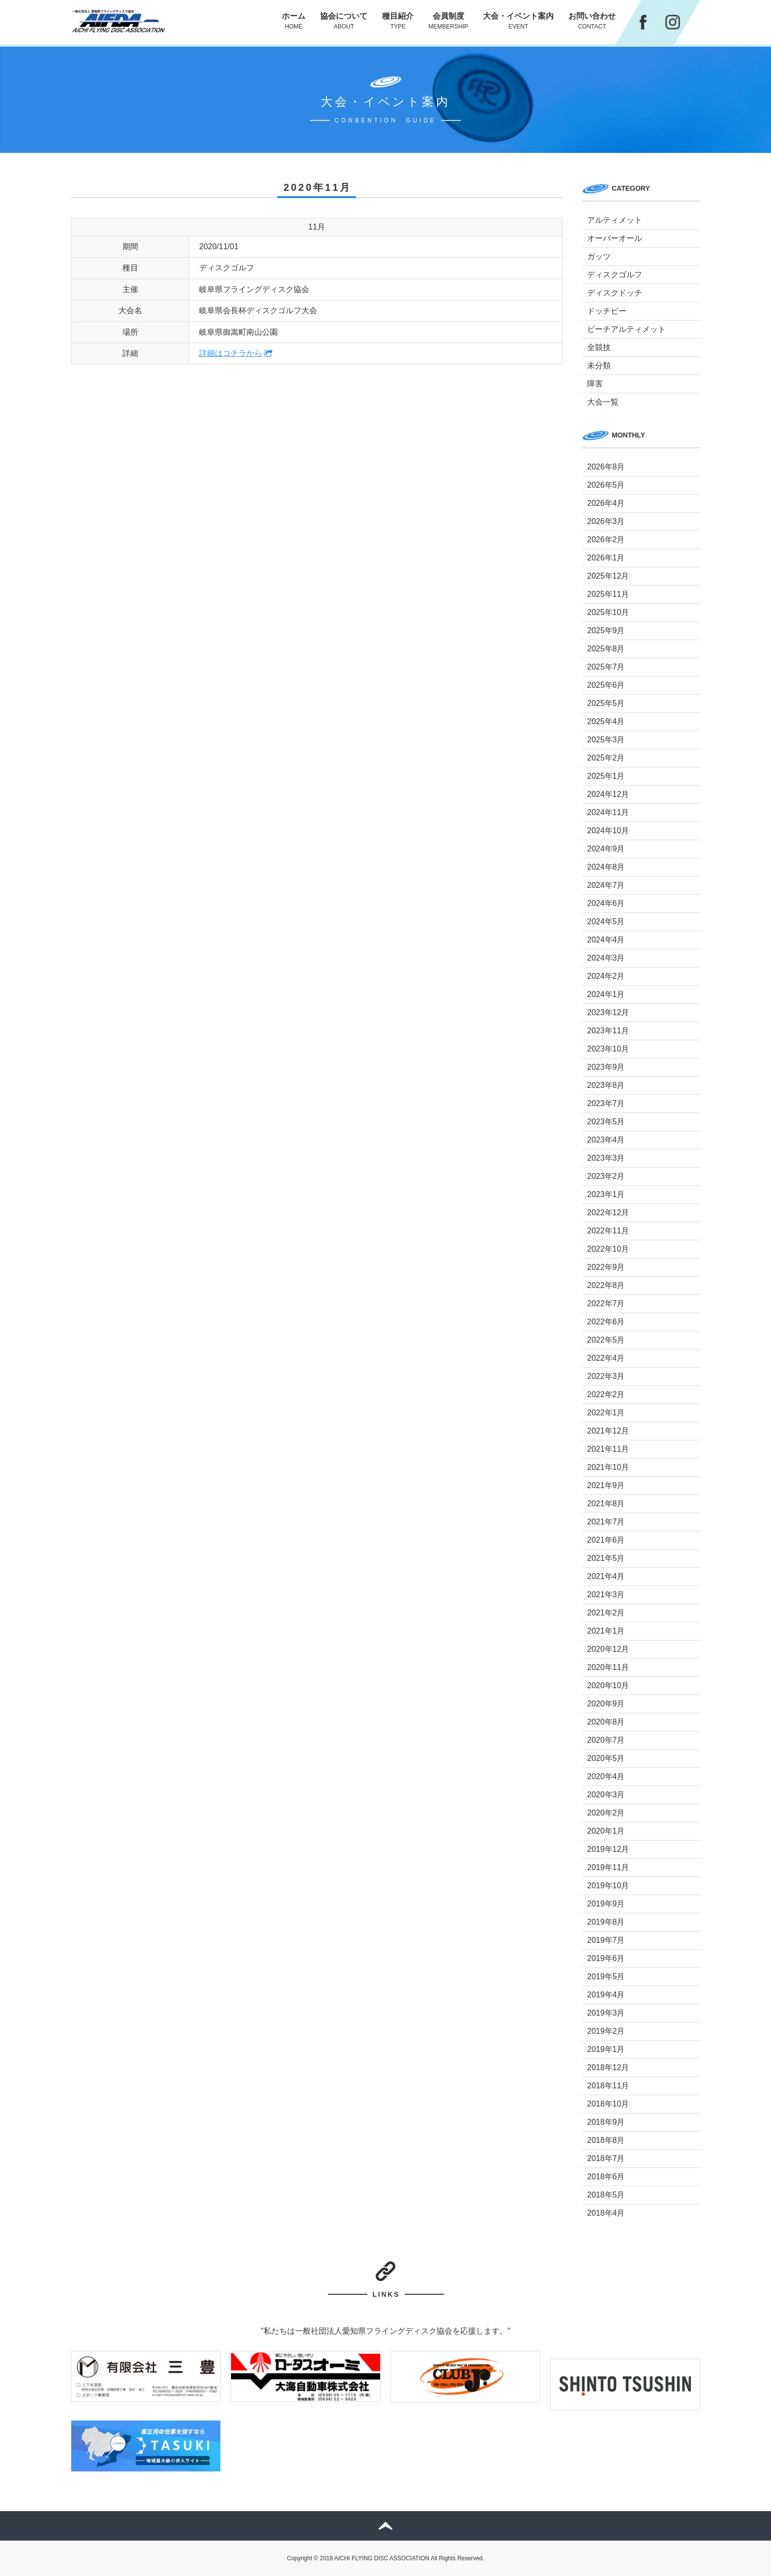 This screenshot has height=2576, width=771. I want to click on 2025年3月, so click(606, 739).